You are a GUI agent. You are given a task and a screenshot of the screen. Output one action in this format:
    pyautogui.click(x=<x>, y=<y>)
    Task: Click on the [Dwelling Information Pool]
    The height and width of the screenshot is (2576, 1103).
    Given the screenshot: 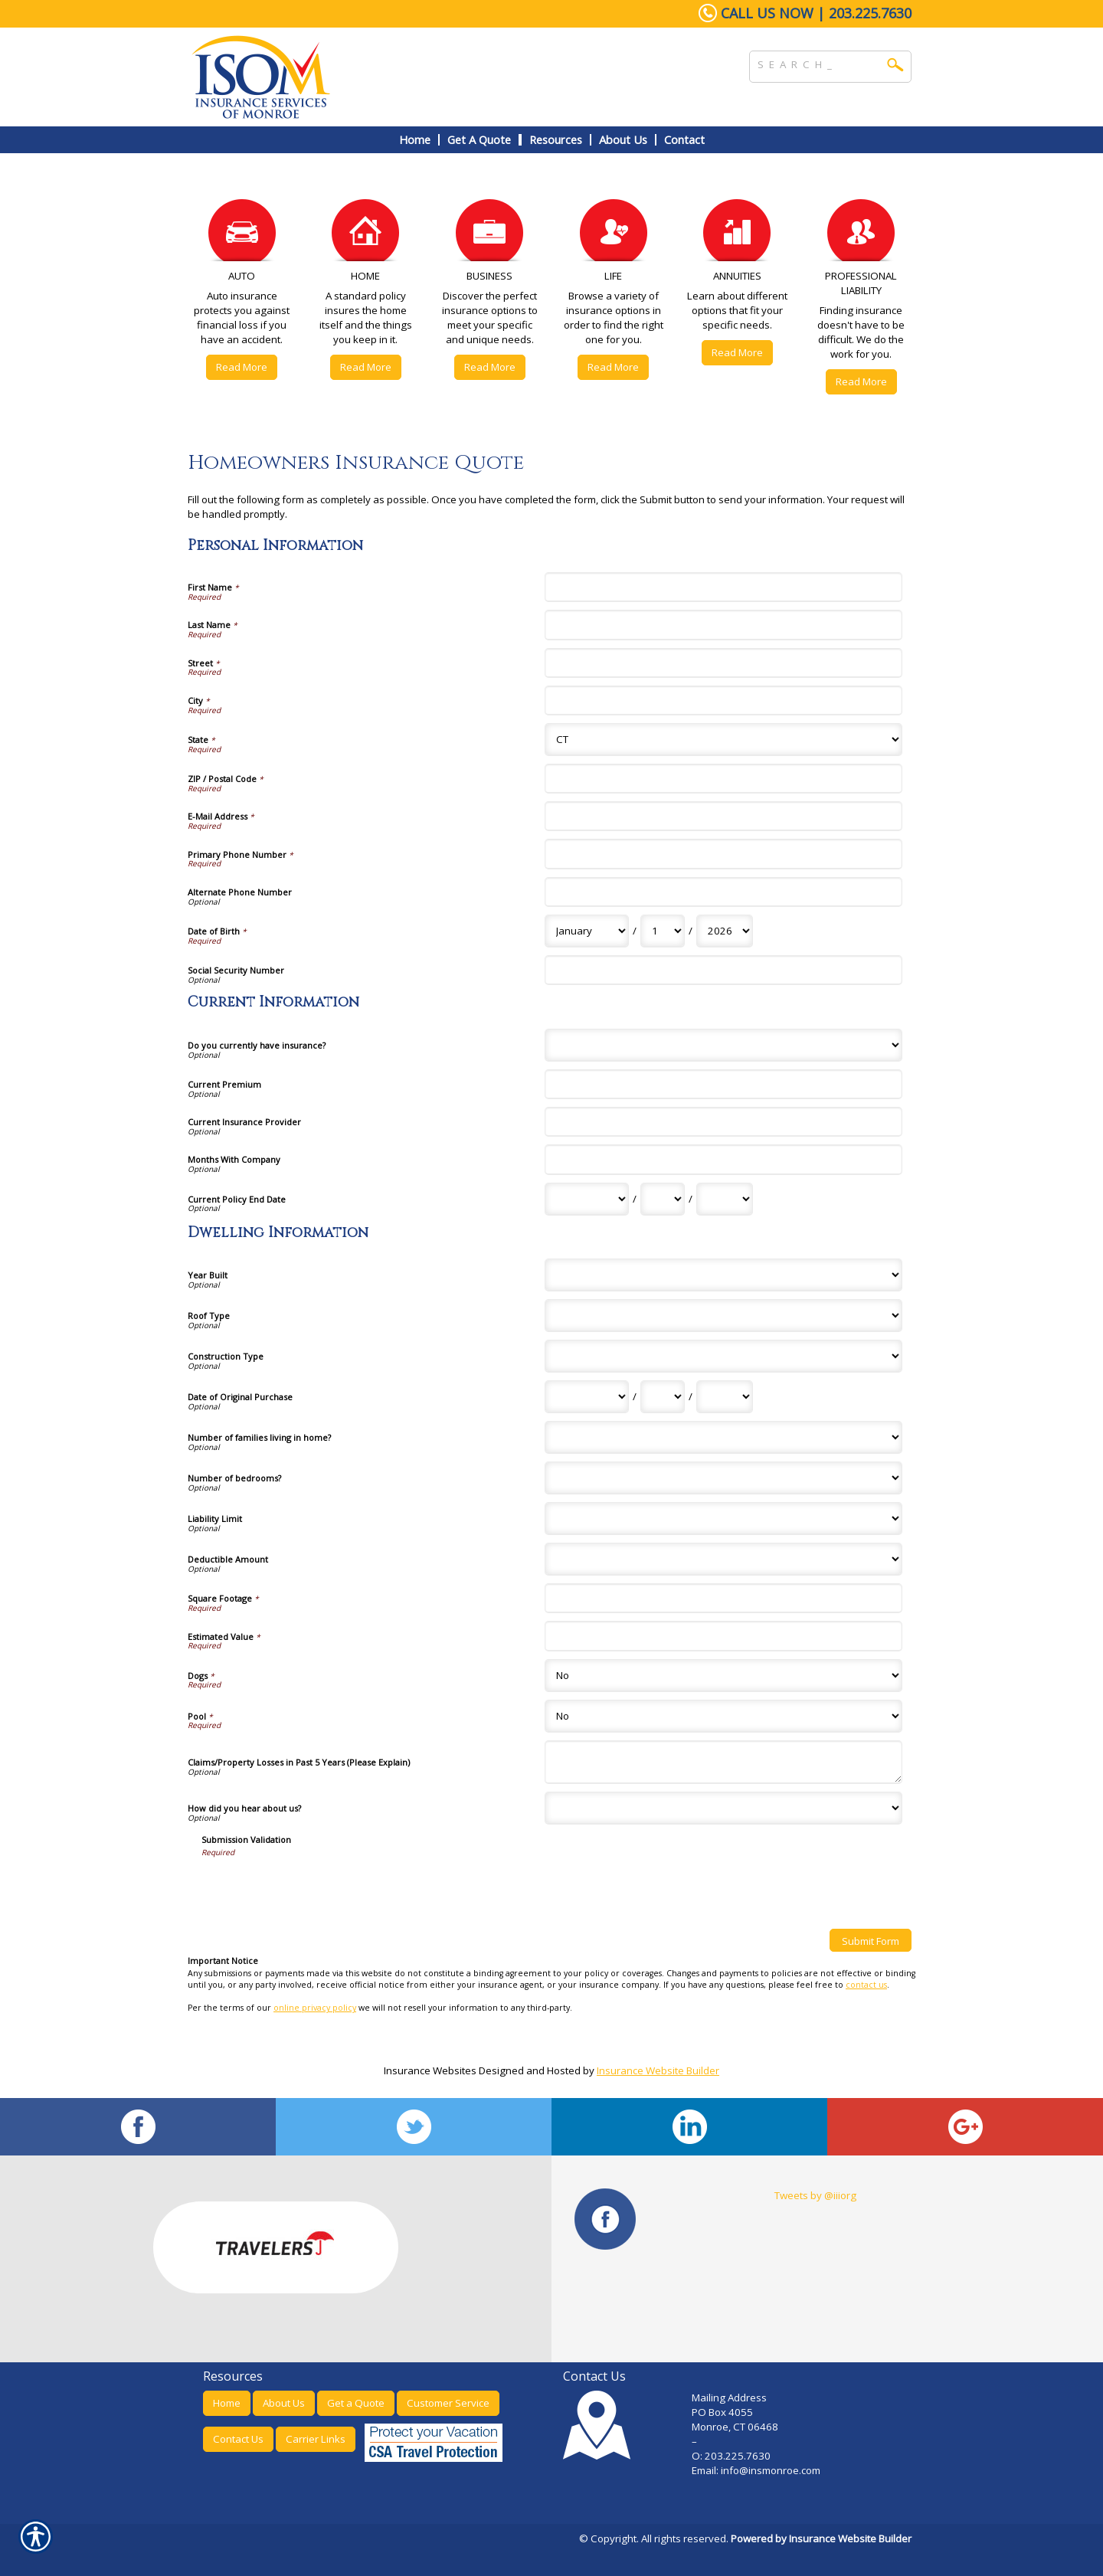 What is the action you would take?
    pyautogui.click(x=723, y=1716)
    